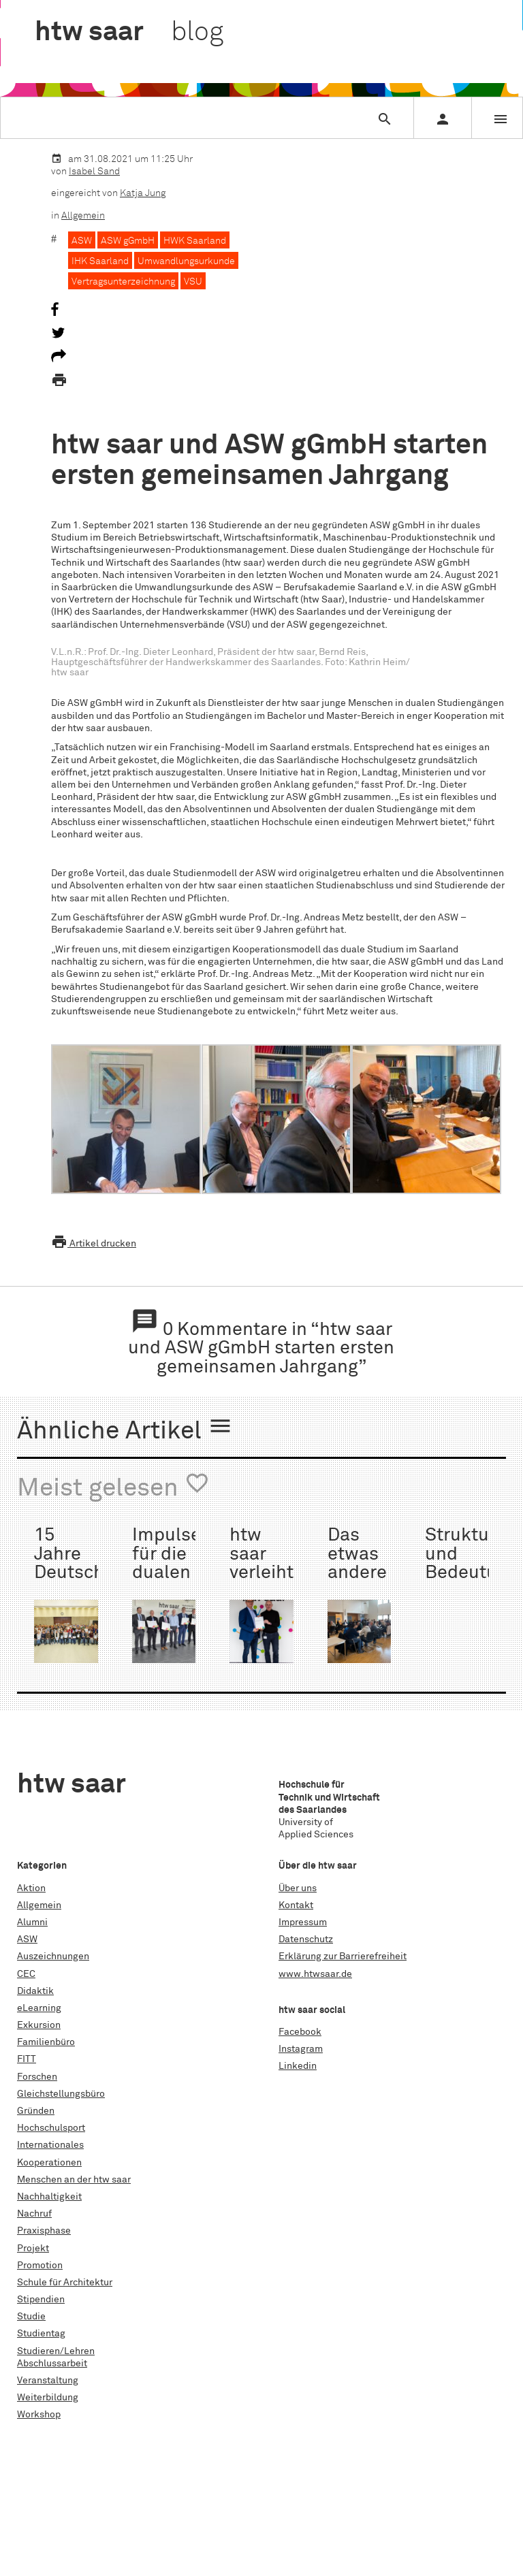  What do you see at coordinates (142, 193) in the screenshot?
I see `Katja Jung` at bounding box center [142, 193].